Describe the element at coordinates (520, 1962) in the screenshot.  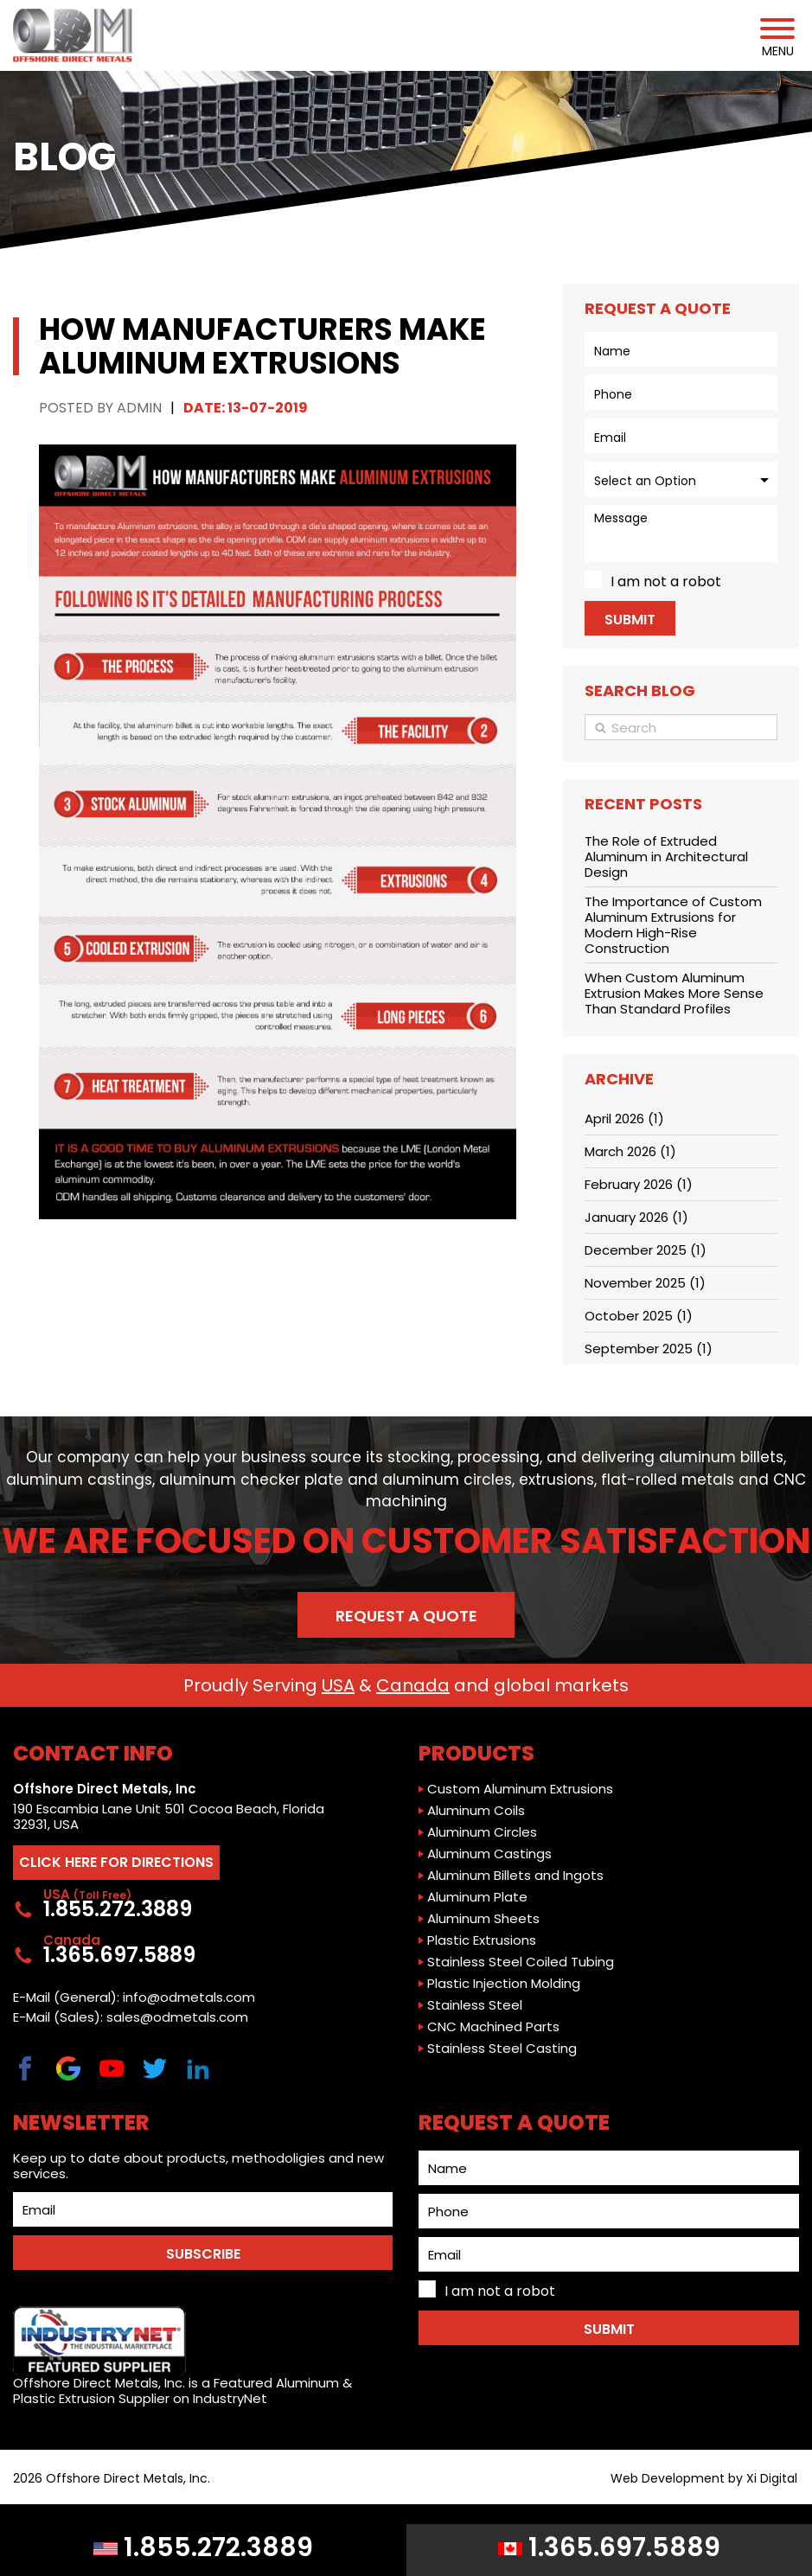
I see `Stainless Steel Coiled Tubing` at that location.